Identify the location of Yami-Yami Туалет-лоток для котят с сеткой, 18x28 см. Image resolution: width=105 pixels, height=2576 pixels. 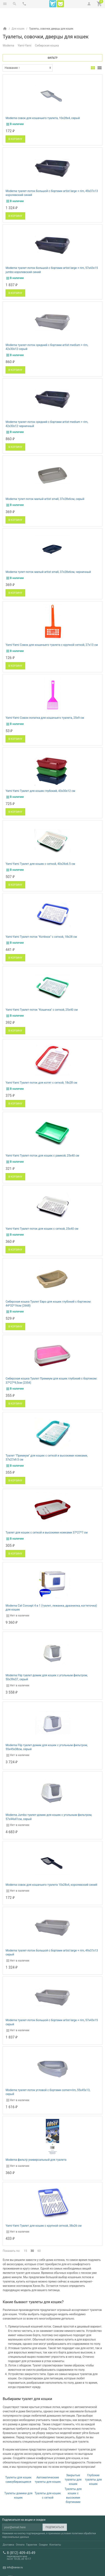
(41, 1067).